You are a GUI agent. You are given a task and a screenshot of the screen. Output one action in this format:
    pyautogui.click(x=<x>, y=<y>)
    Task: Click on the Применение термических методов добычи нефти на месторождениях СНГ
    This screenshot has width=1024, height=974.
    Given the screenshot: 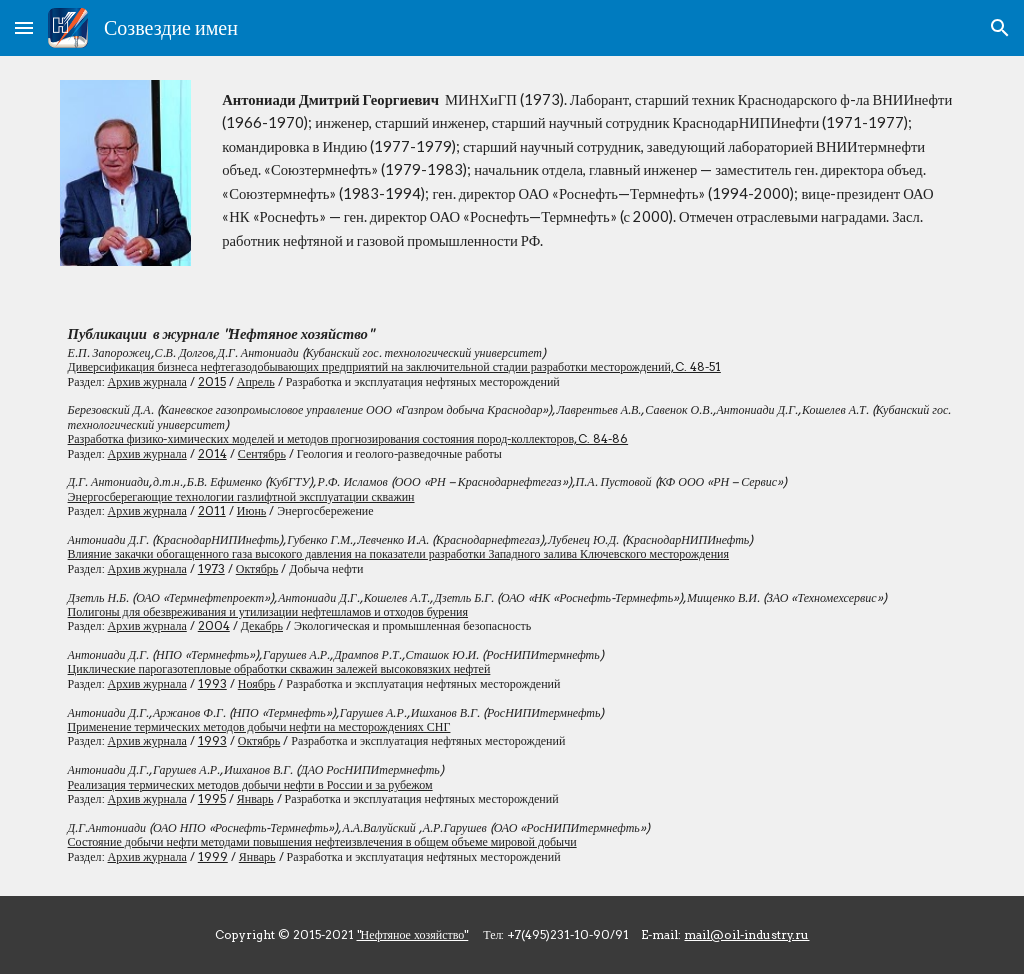 What is the action you would take?
    pyautogui.click(x=259, y=726)
    